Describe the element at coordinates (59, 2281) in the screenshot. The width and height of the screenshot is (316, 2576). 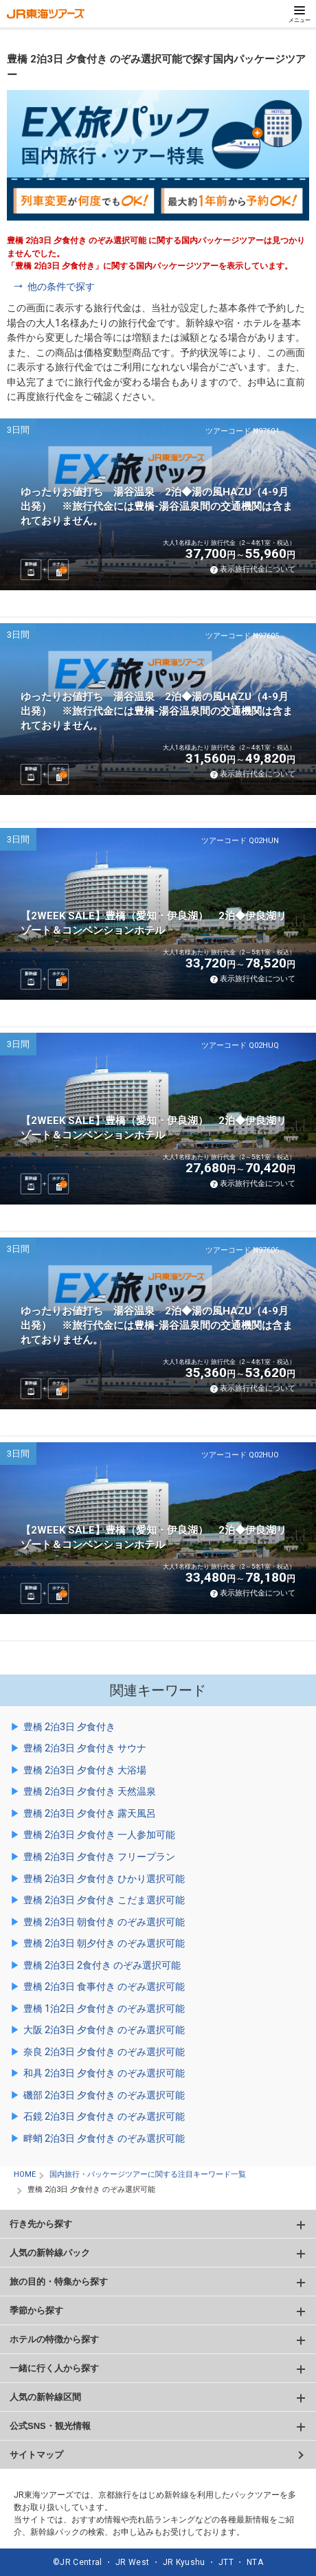
I see `旅の目的・特集から探す` at that location.